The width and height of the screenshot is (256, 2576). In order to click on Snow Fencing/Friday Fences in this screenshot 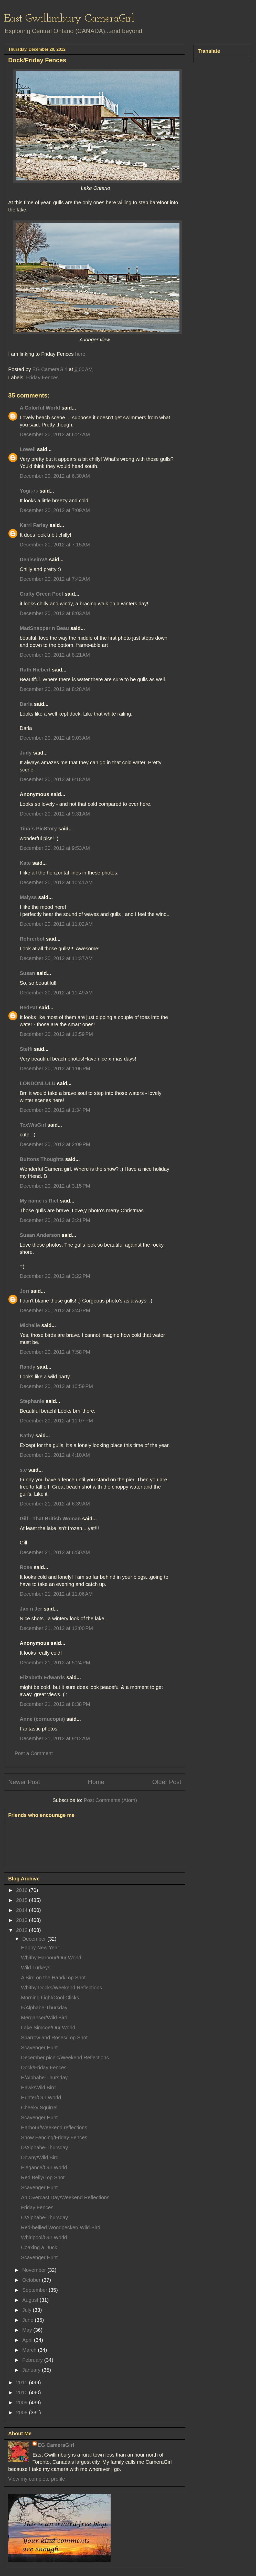, I will do `click(54, 2137)`.